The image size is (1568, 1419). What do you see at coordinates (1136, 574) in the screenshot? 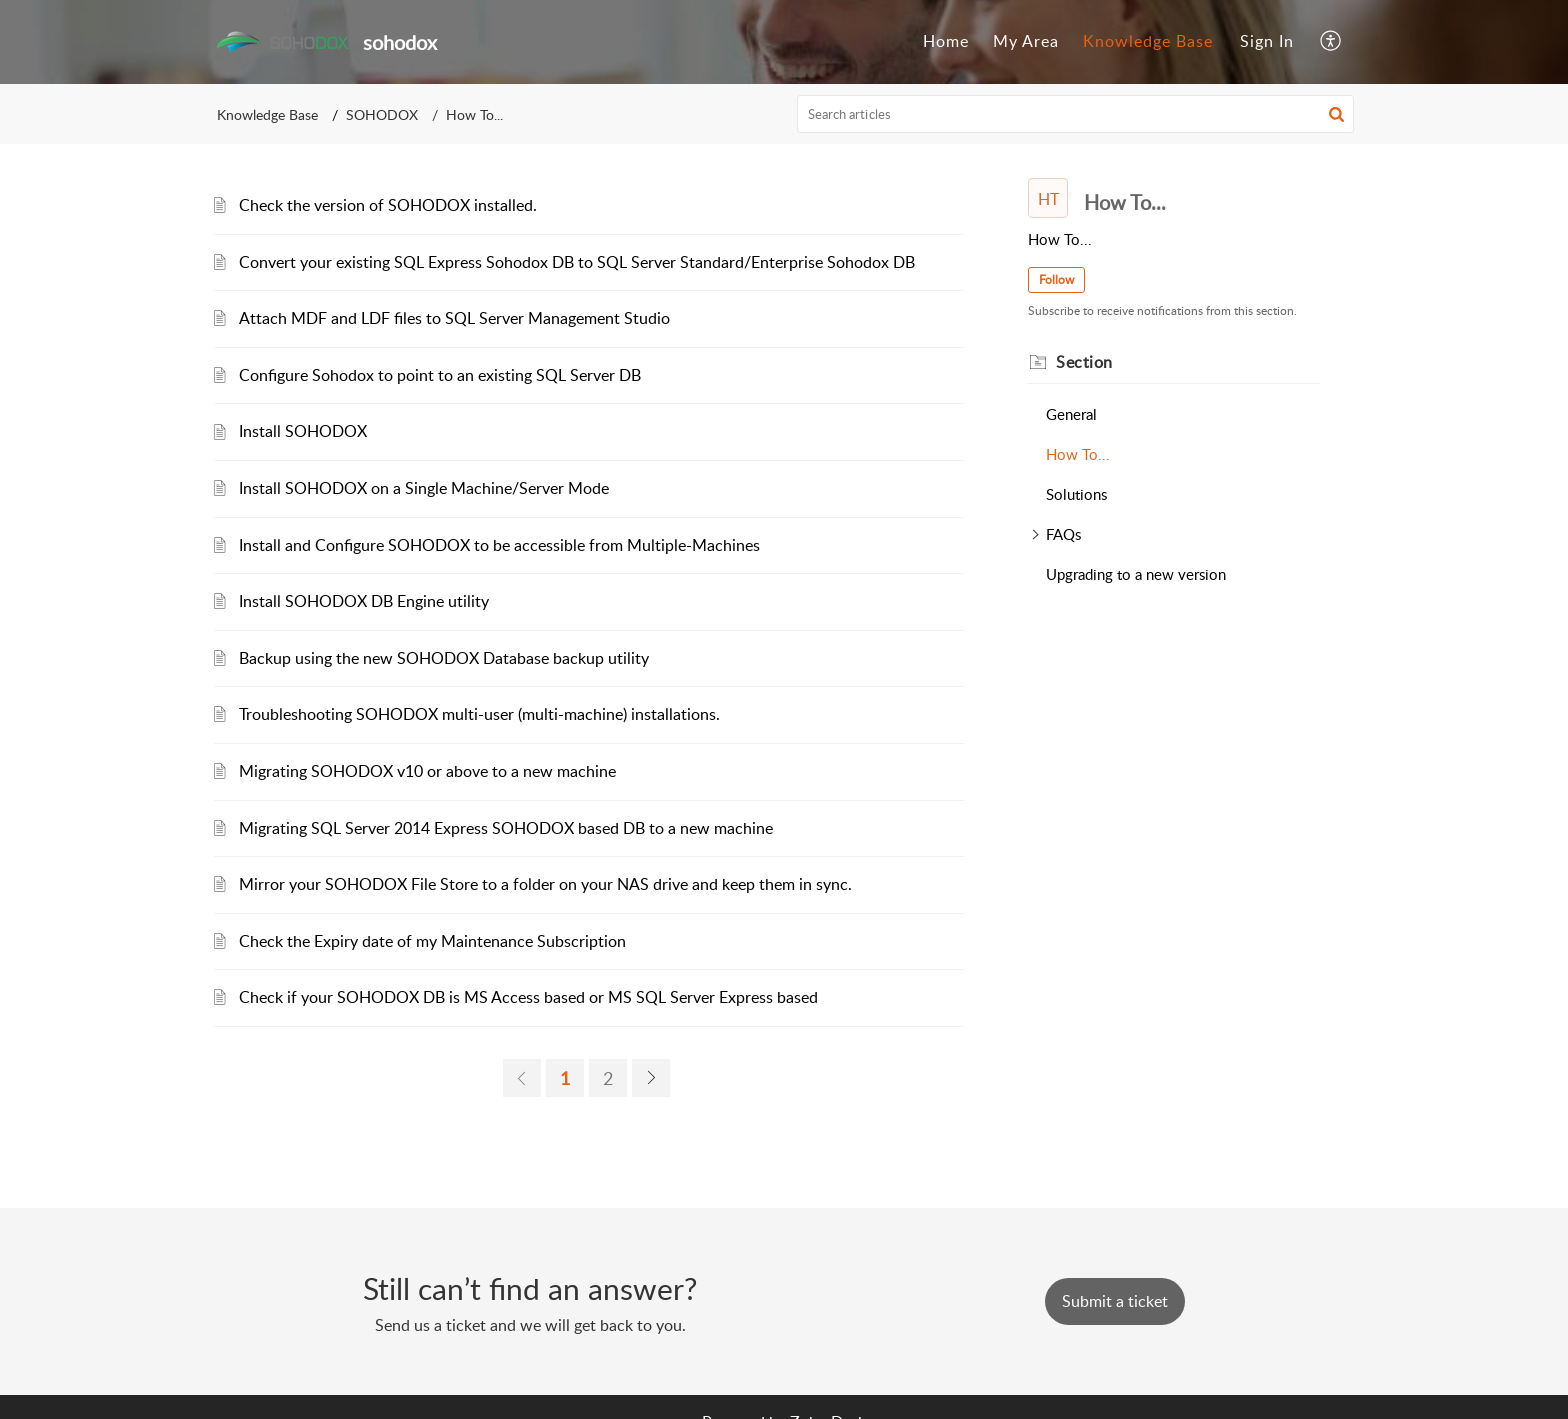
I see `Upgrading to a new version` at bounding box center [1136, 574].